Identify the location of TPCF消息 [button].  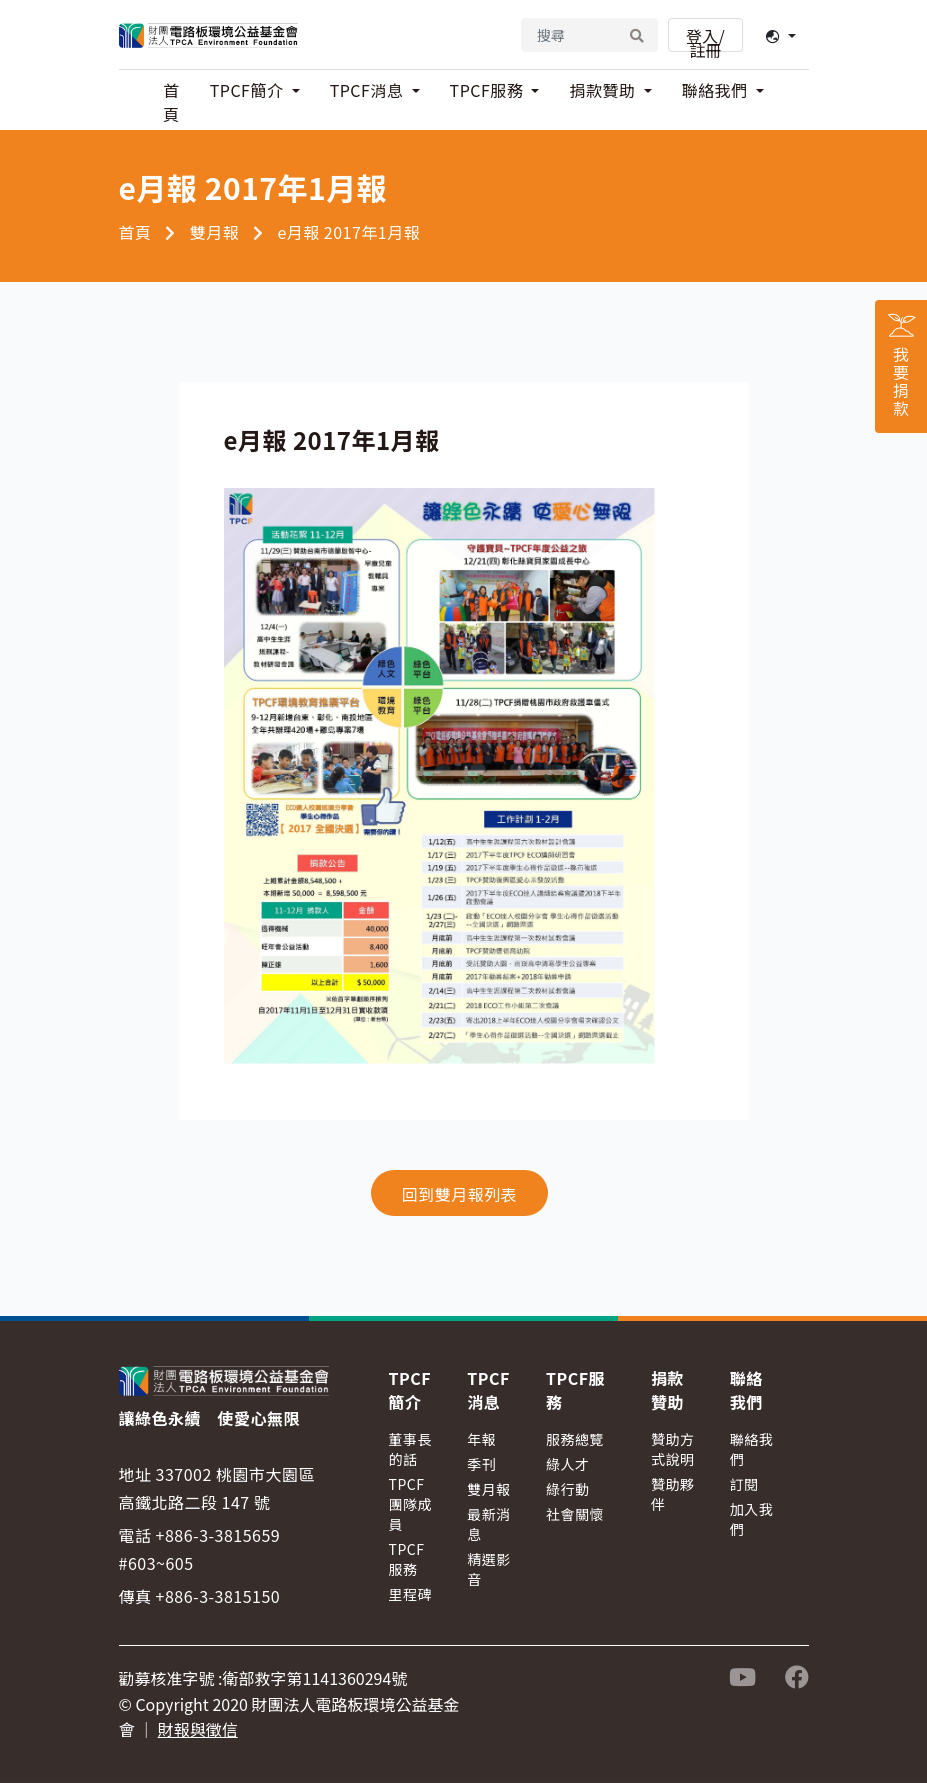
(369, 90).